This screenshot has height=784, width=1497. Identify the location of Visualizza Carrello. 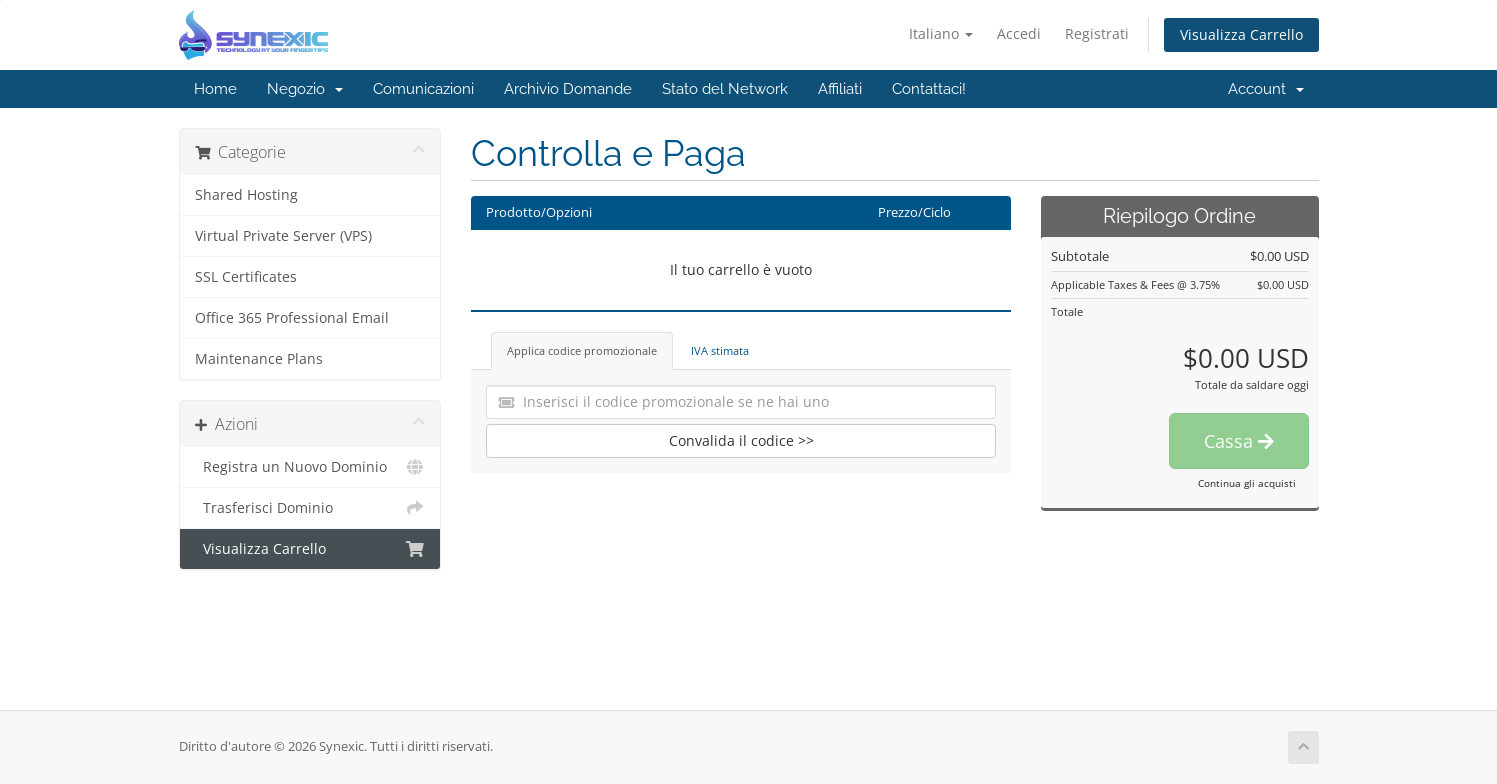
(1241, 34).